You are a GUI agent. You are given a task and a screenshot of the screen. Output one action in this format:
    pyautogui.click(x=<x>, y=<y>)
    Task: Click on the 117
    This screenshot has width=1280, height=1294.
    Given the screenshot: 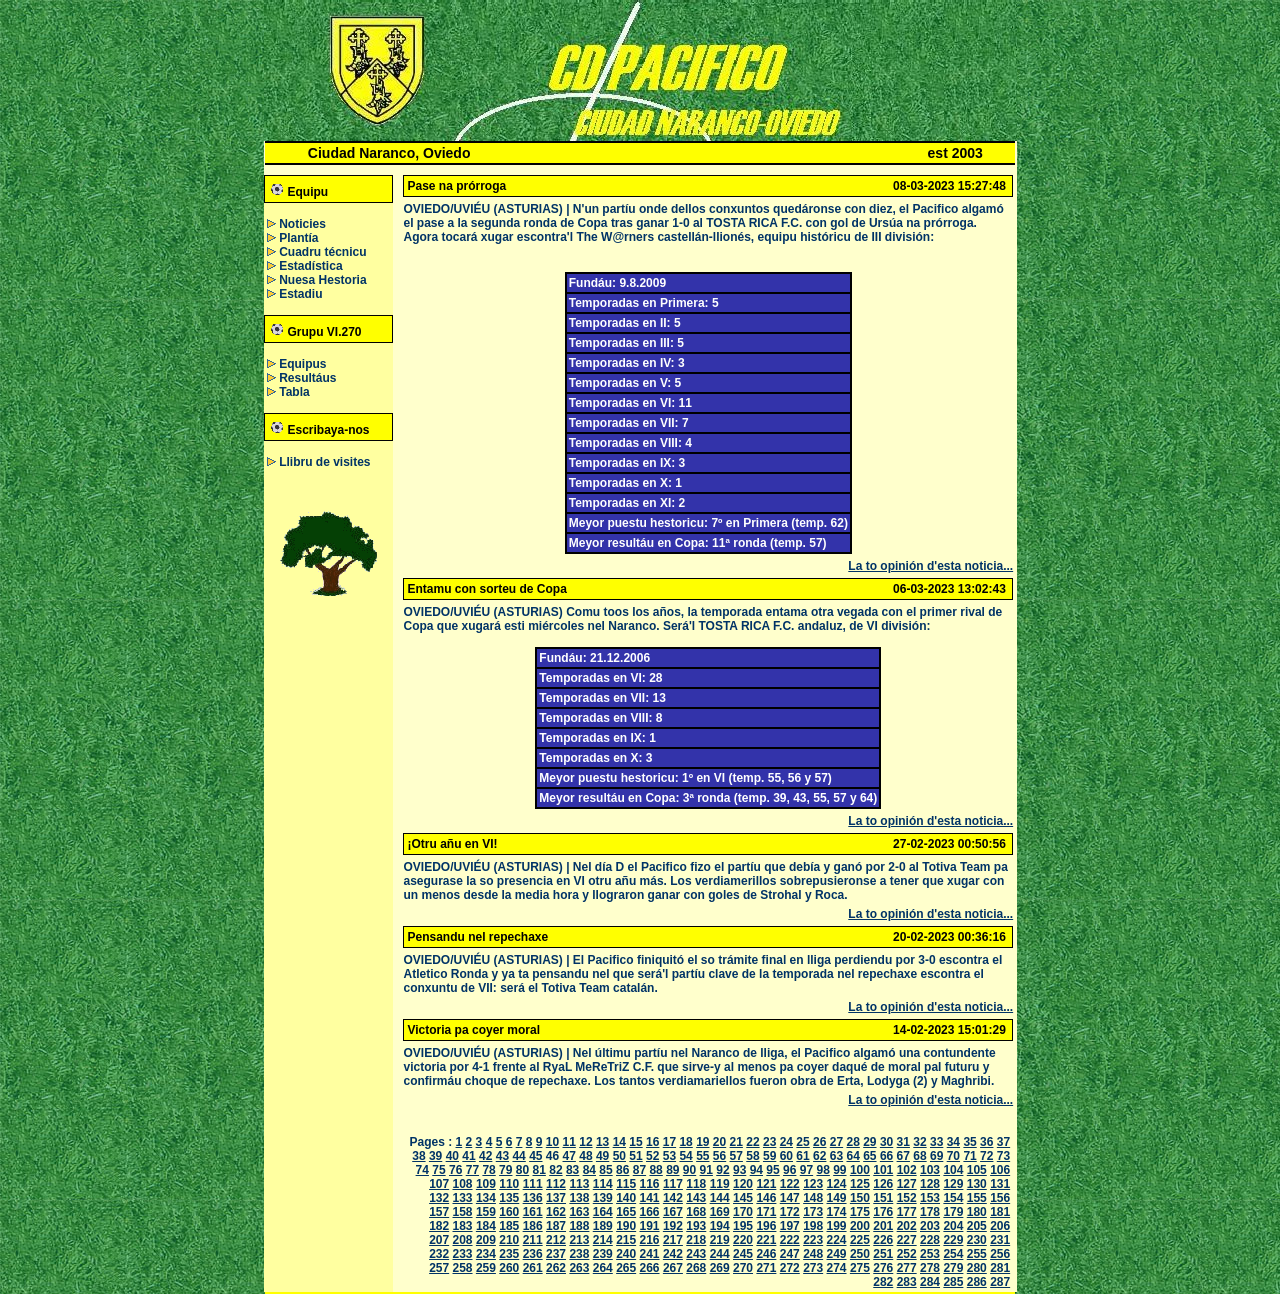 What is the action you would take?
    pyautogui.click(x=673, y=1184)
    